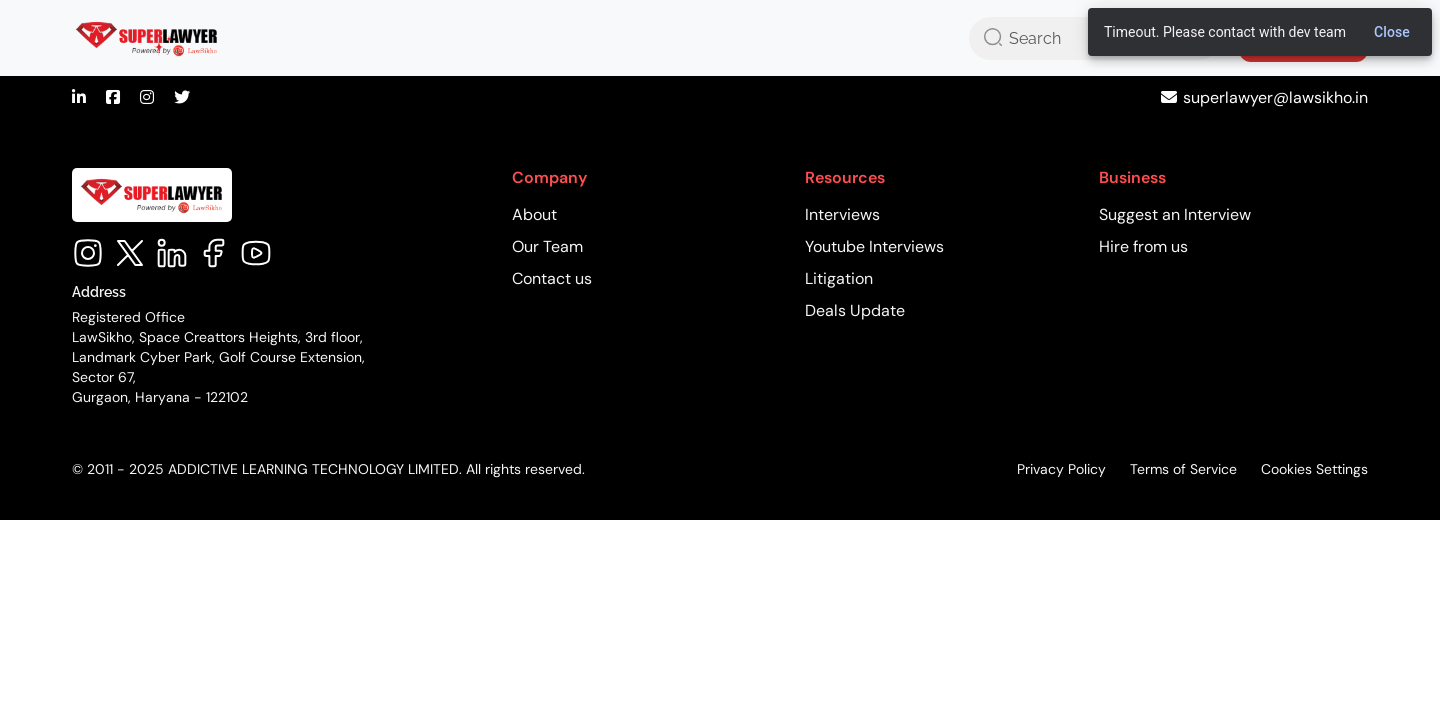  Describe the element at coordinates (855, 310) in the screenshot. I see `Deals Update` at that location.